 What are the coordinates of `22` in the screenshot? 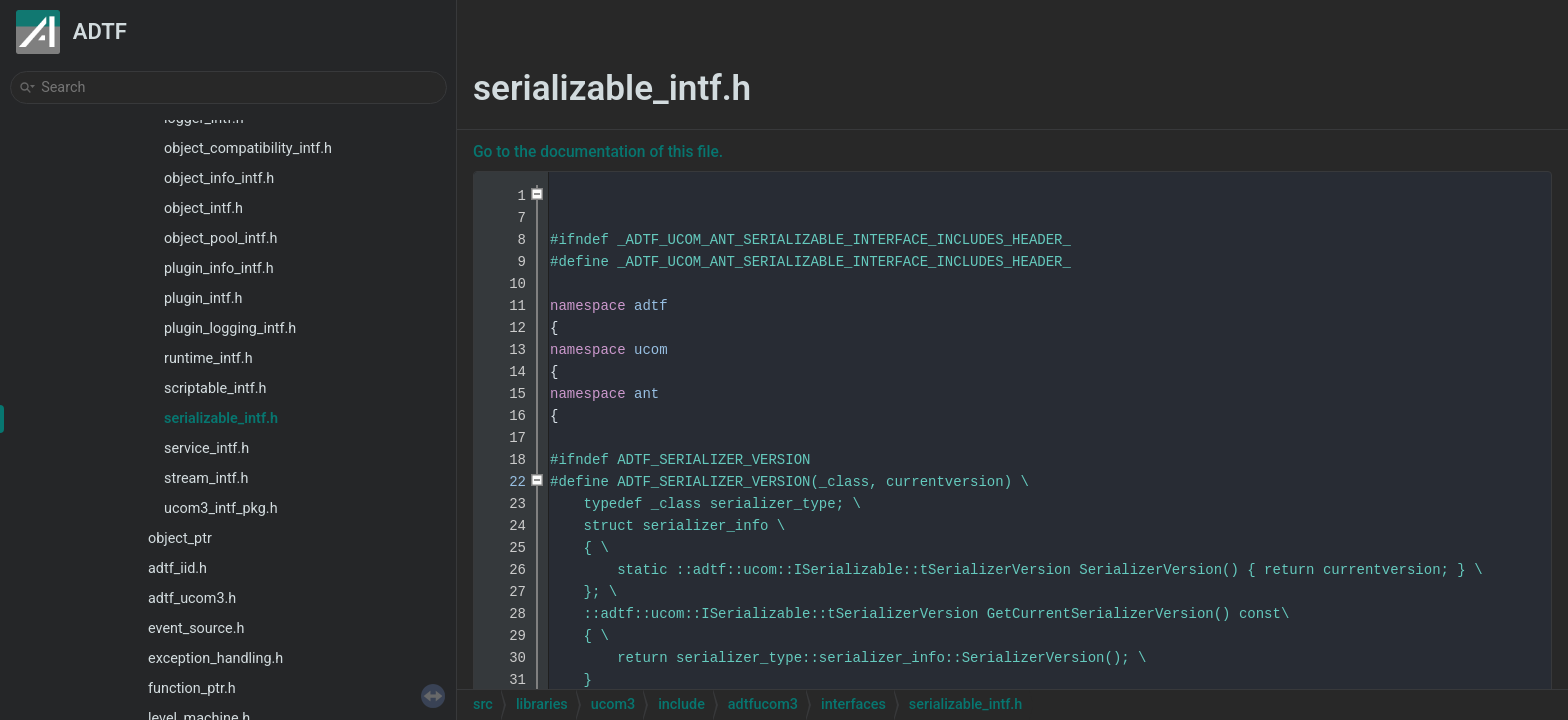 It's located at (505, 482).